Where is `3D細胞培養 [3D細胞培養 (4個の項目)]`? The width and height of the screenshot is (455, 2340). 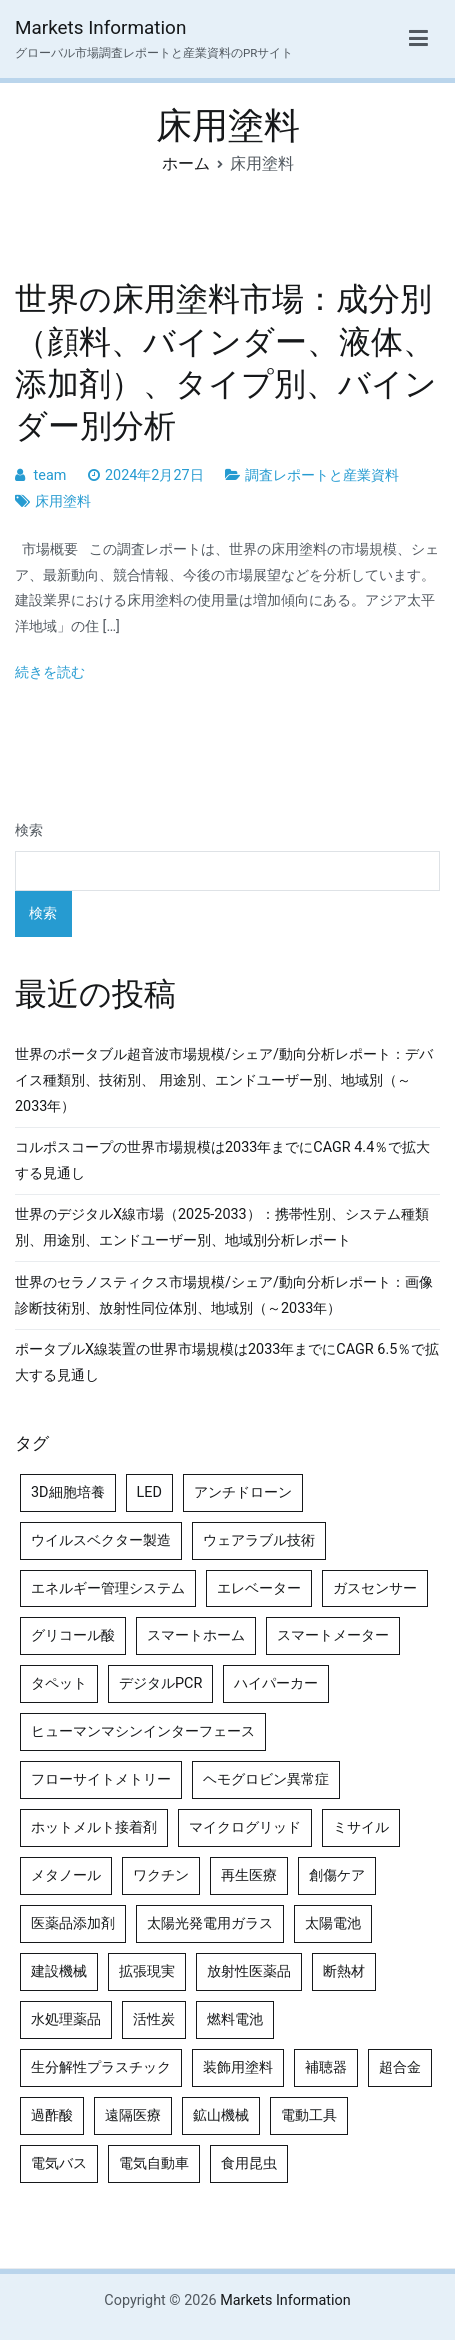 3D細胞培養 [3D細胞培養 (4個の項目)] is located at coordinates (68, 1492).